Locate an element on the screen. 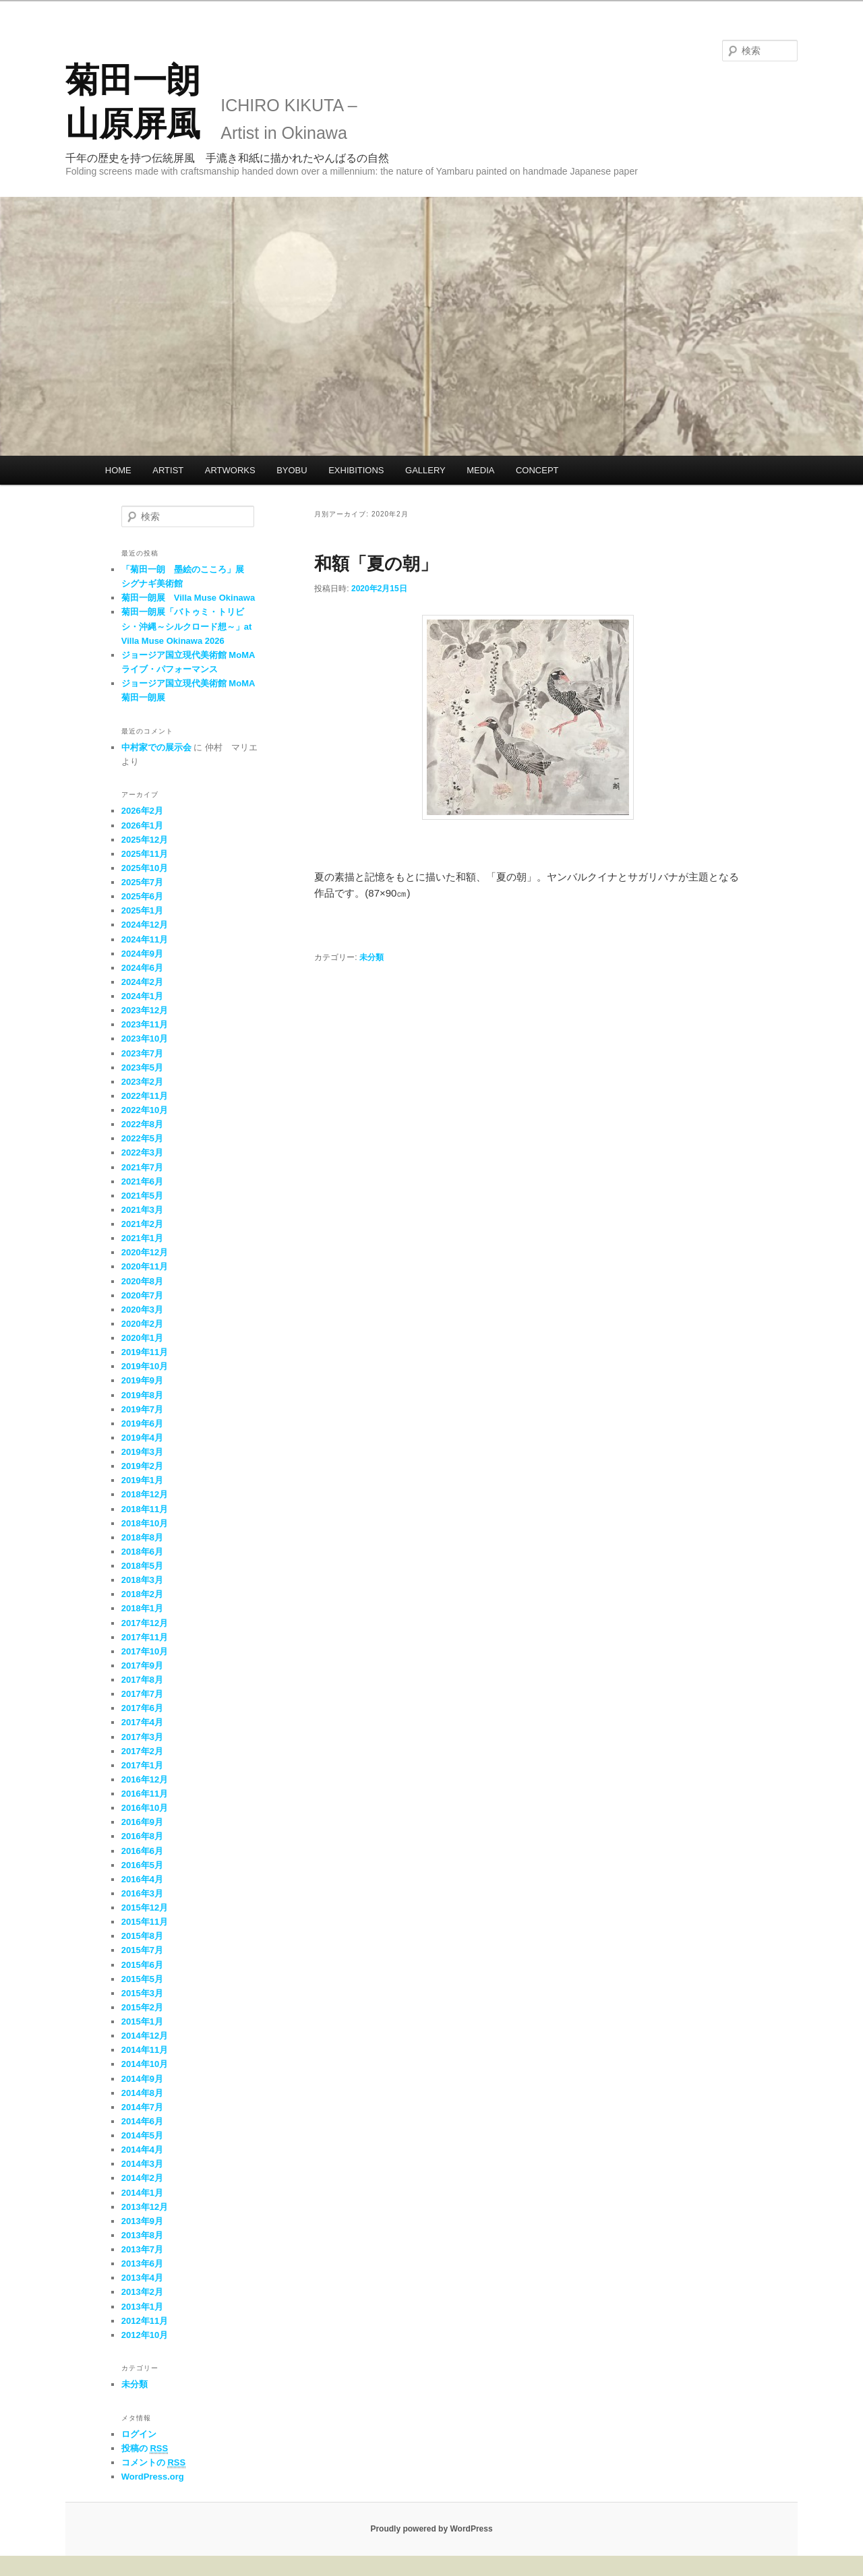 This screenshot has height=2576, width=863. 2015年3月 is located at coordinates (142, 1993).